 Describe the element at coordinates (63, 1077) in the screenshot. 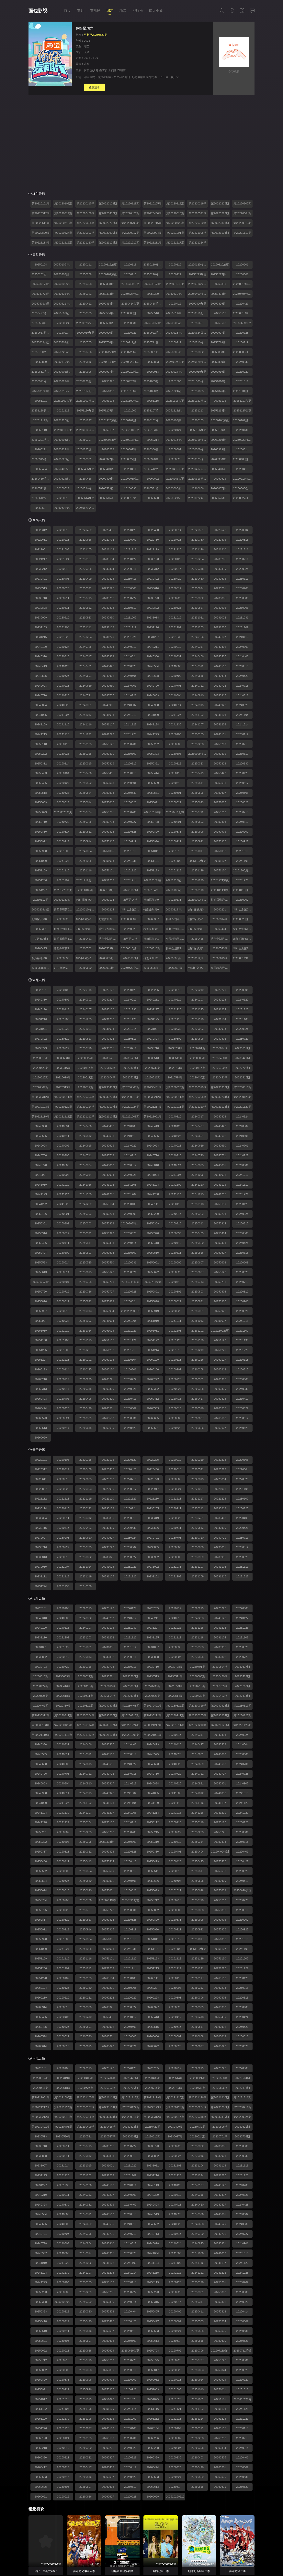

I see `20220618期` at that location.